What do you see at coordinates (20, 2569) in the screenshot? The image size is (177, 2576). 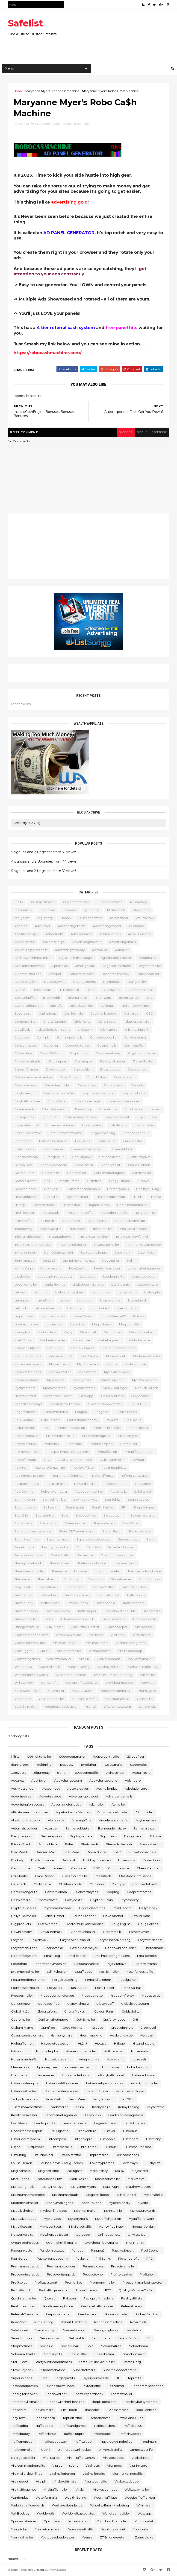 I see `Blogger Templates` at bounding box center [20, 2569].